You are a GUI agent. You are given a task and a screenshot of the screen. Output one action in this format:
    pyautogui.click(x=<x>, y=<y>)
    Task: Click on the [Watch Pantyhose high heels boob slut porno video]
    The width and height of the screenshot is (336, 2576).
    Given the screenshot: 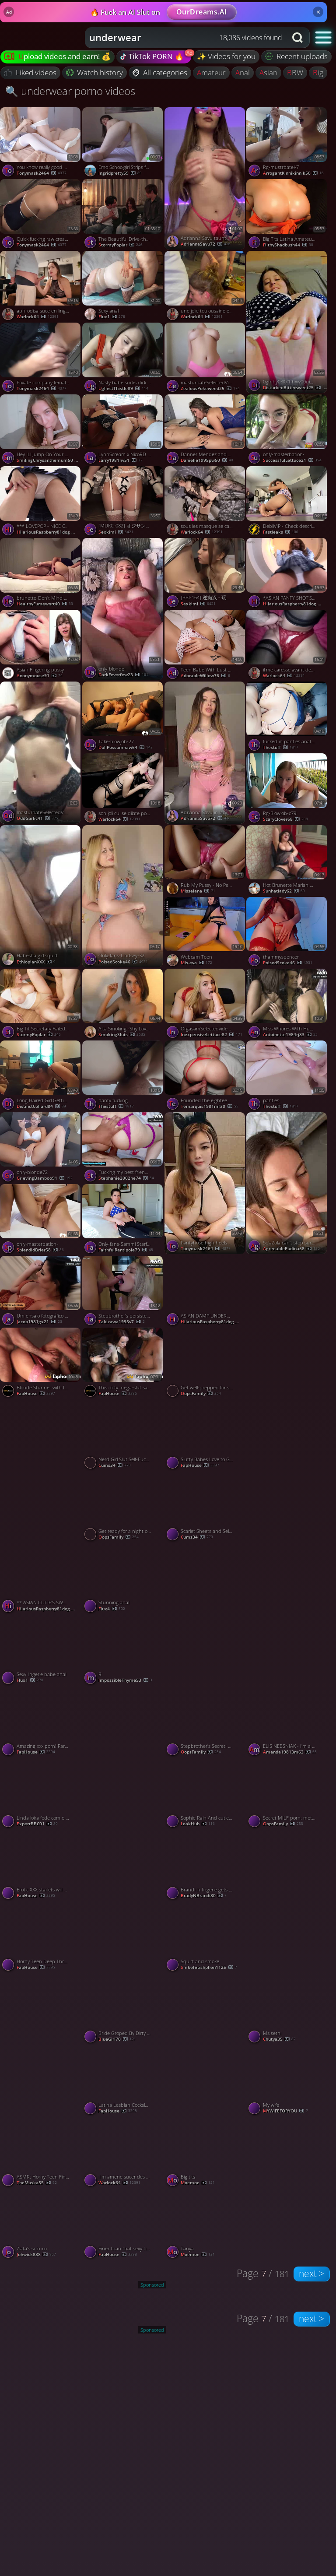 What is the action you would take?
    pyautogui.click(x=205, y=1183)
    